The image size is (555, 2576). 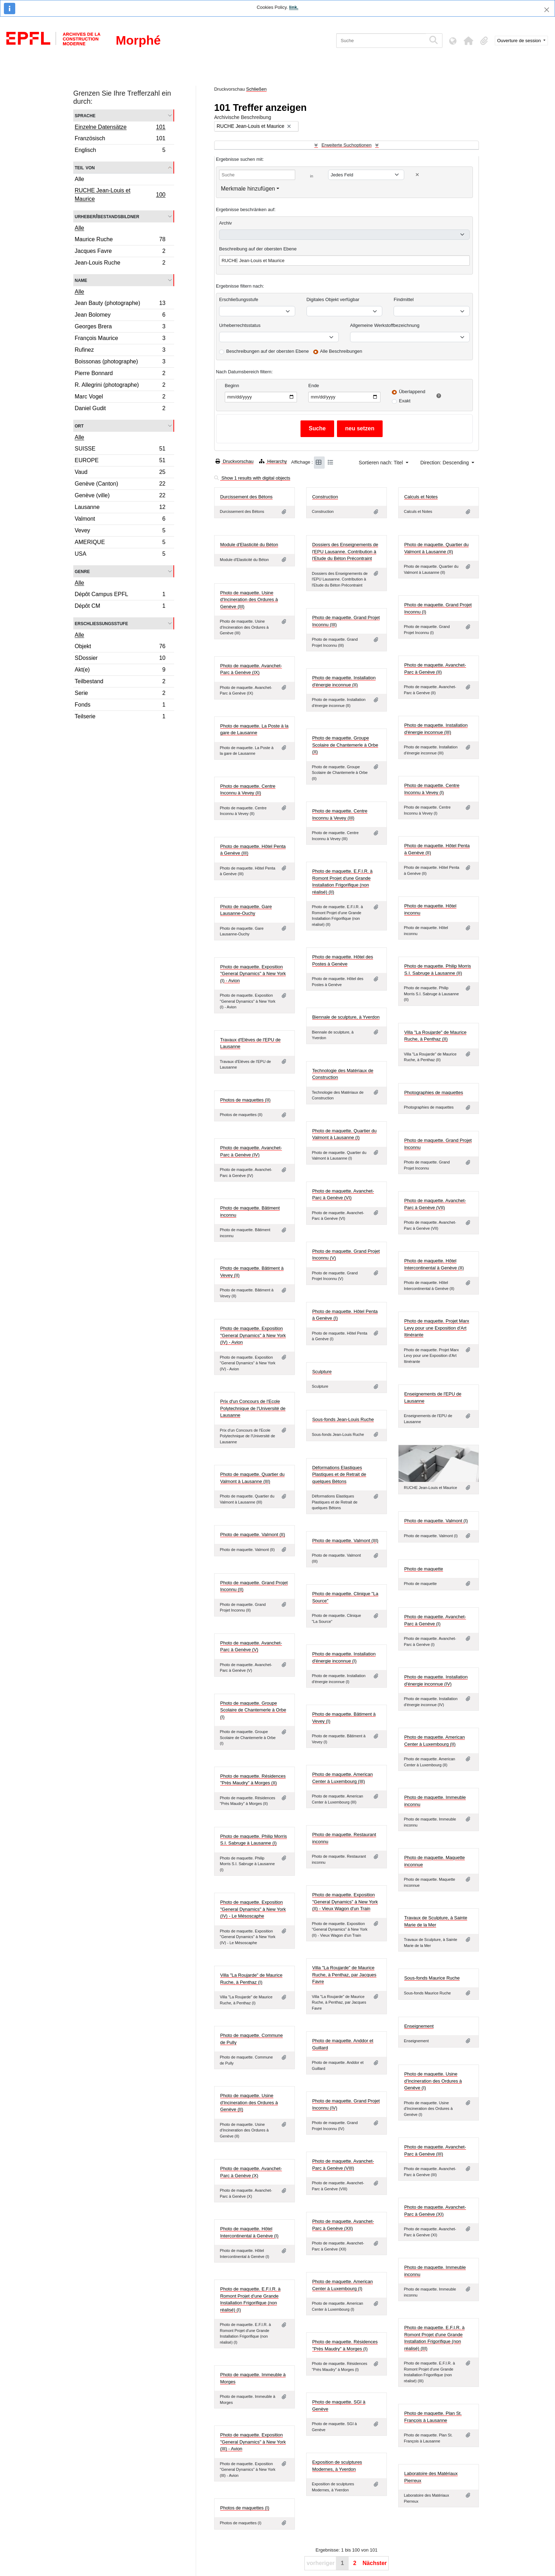 What do you see at coordinates (433, 1092) in the screenshot?
I see `Photographies de maquettes` at bounding box center [433, 1092].